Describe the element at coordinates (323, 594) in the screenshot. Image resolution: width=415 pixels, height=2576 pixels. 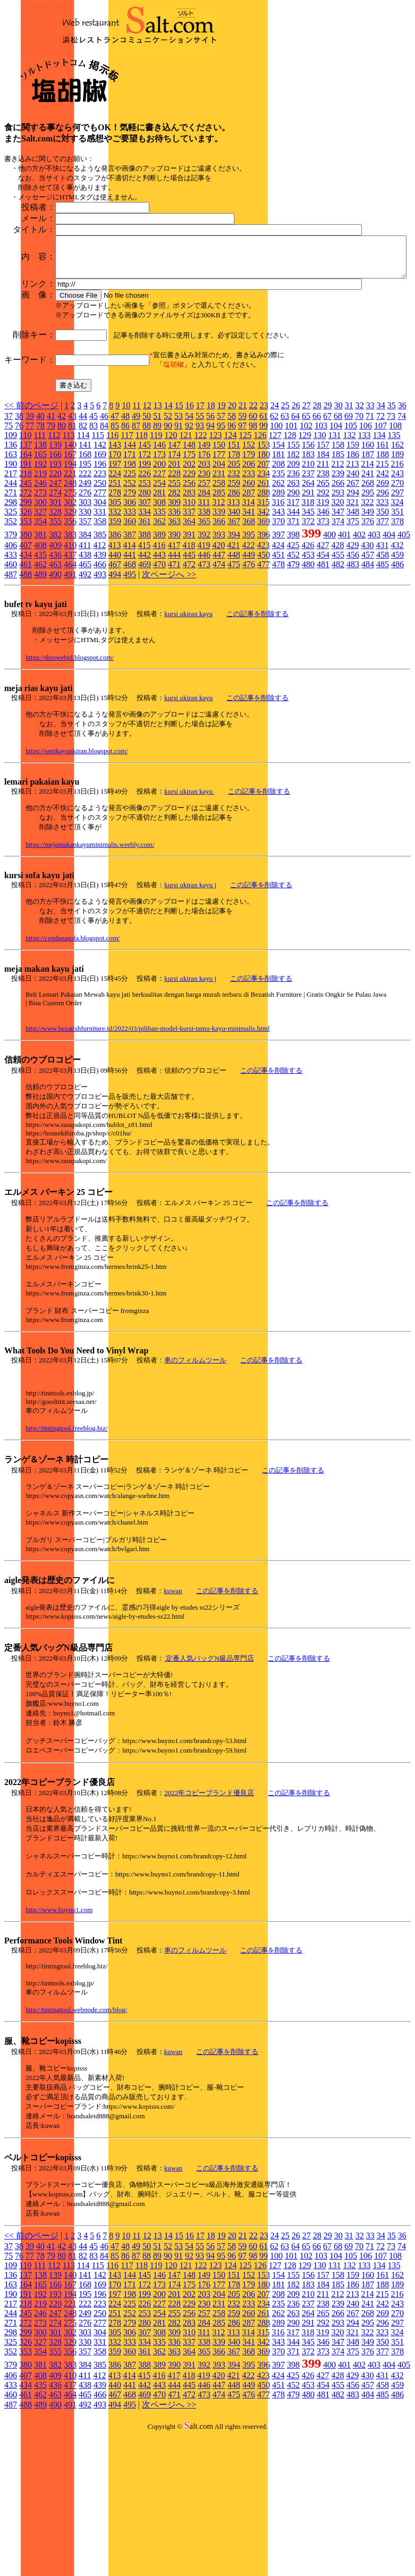
I see `265` at that location.